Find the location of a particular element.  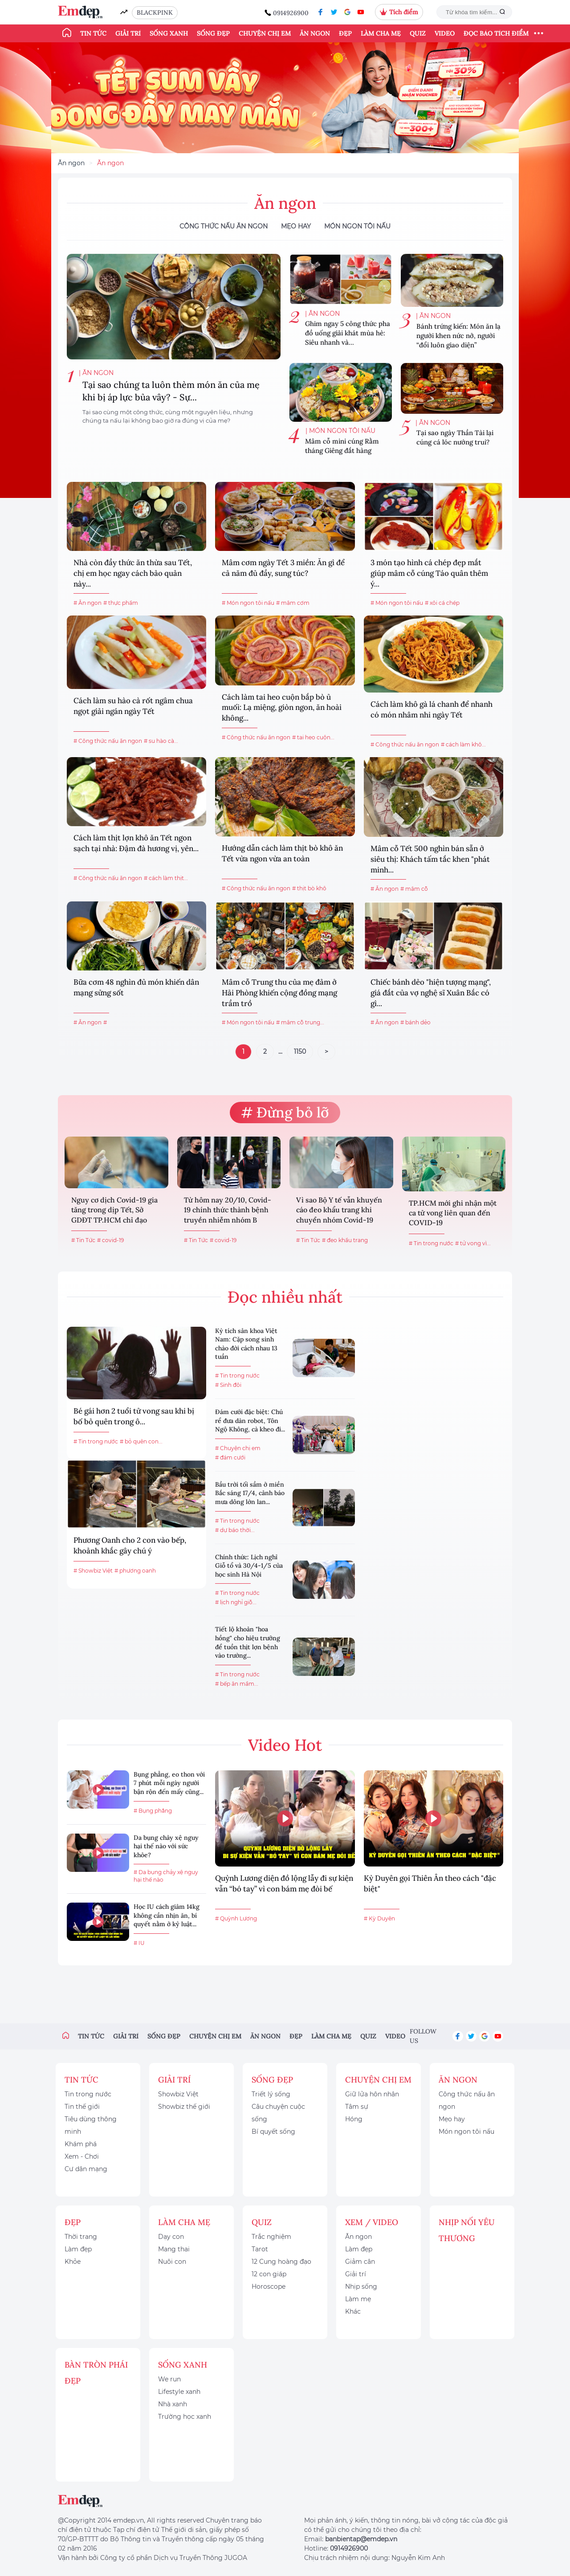

Bụng phẳng, eo thon với 7 phút mỗi ngày người bận rộn đến mấy cũng... is located at coordinates (169, 1783).